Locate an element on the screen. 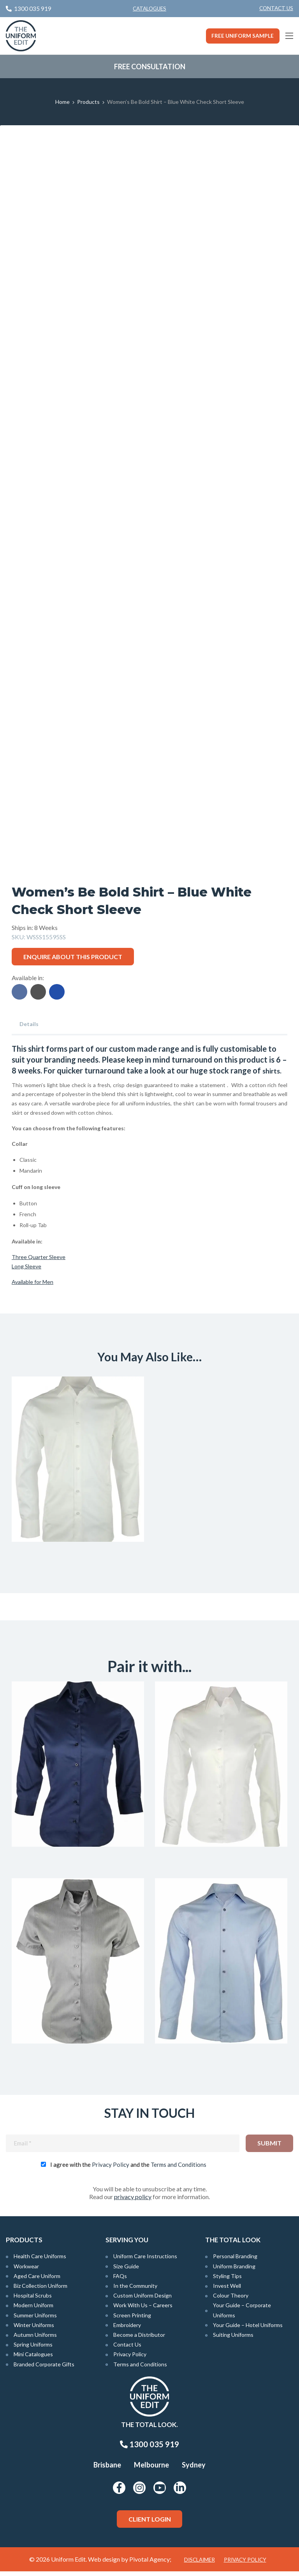 The height and width of the screenshot is (2576, 299). Privacy Policy is located at coordinates (110, 2168).